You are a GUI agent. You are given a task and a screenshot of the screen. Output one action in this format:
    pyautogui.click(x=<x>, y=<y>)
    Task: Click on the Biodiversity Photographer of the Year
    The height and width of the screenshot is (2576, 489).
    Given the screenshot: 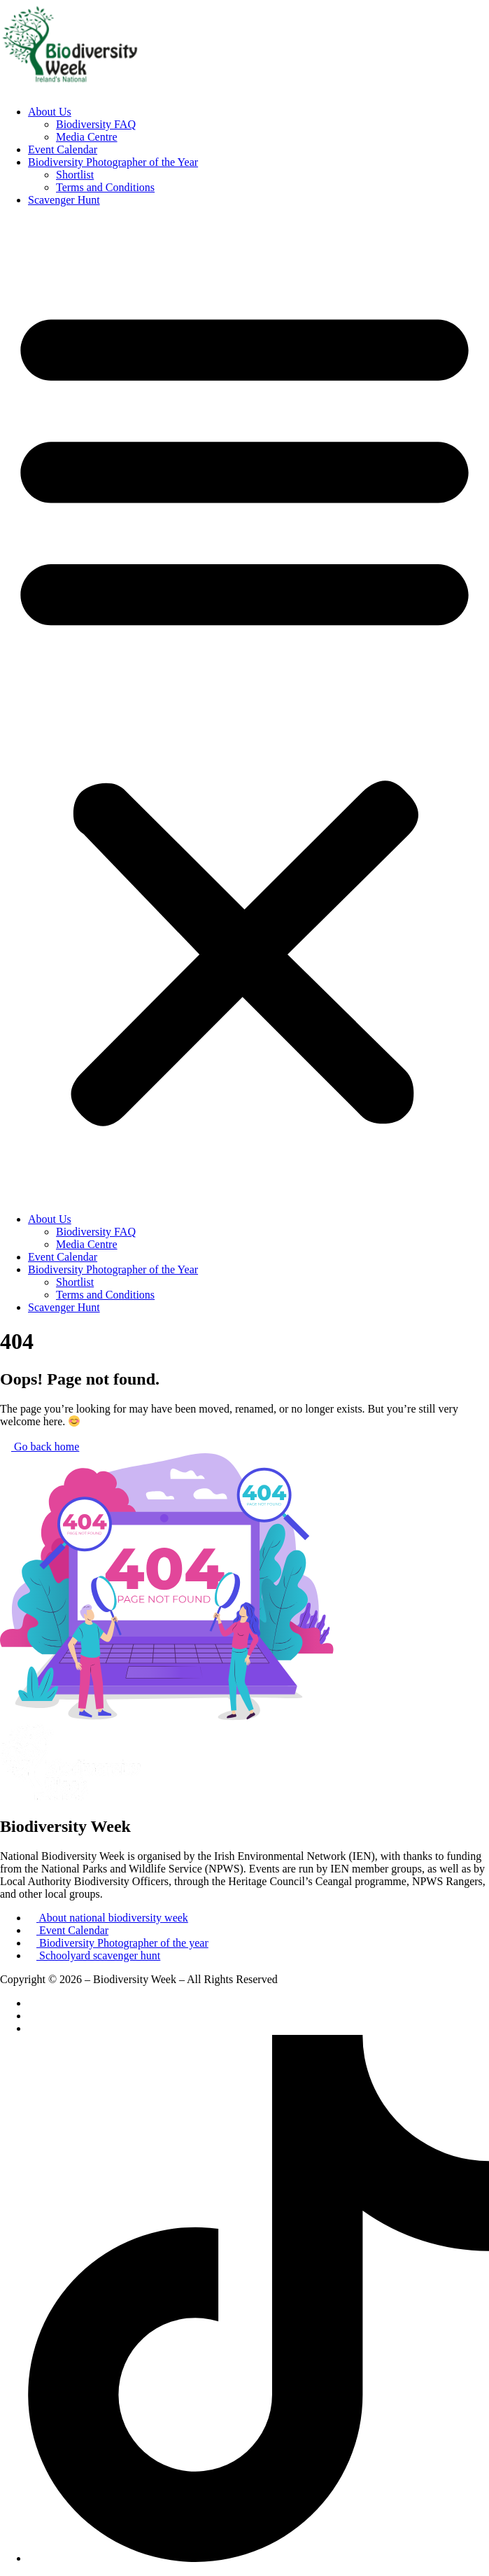 What is the action you would take?
    pyautogui.click(x=113, y=162)
    